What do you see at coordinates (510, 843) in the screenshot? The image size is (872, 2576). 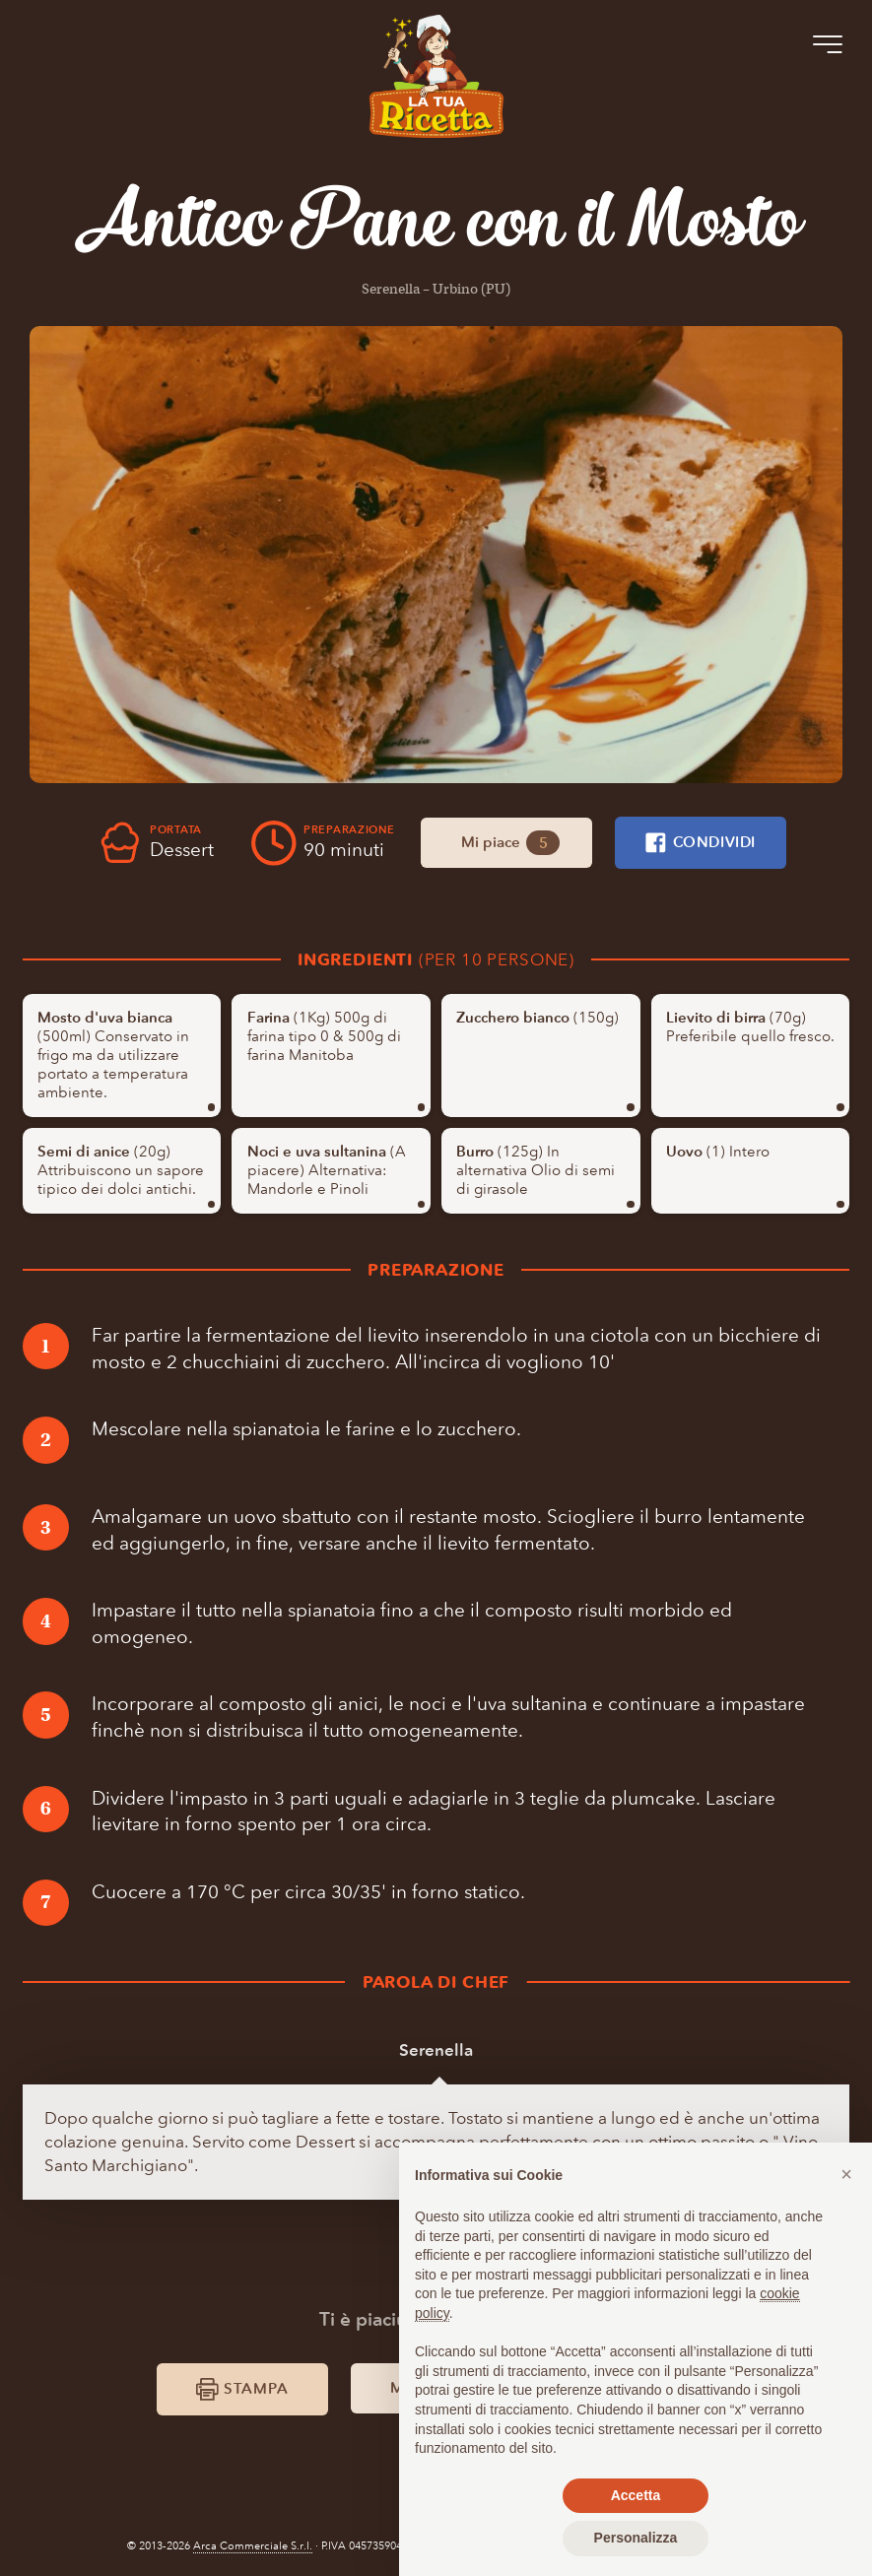 I see `Mi piace` at bounding box center [510, 843].